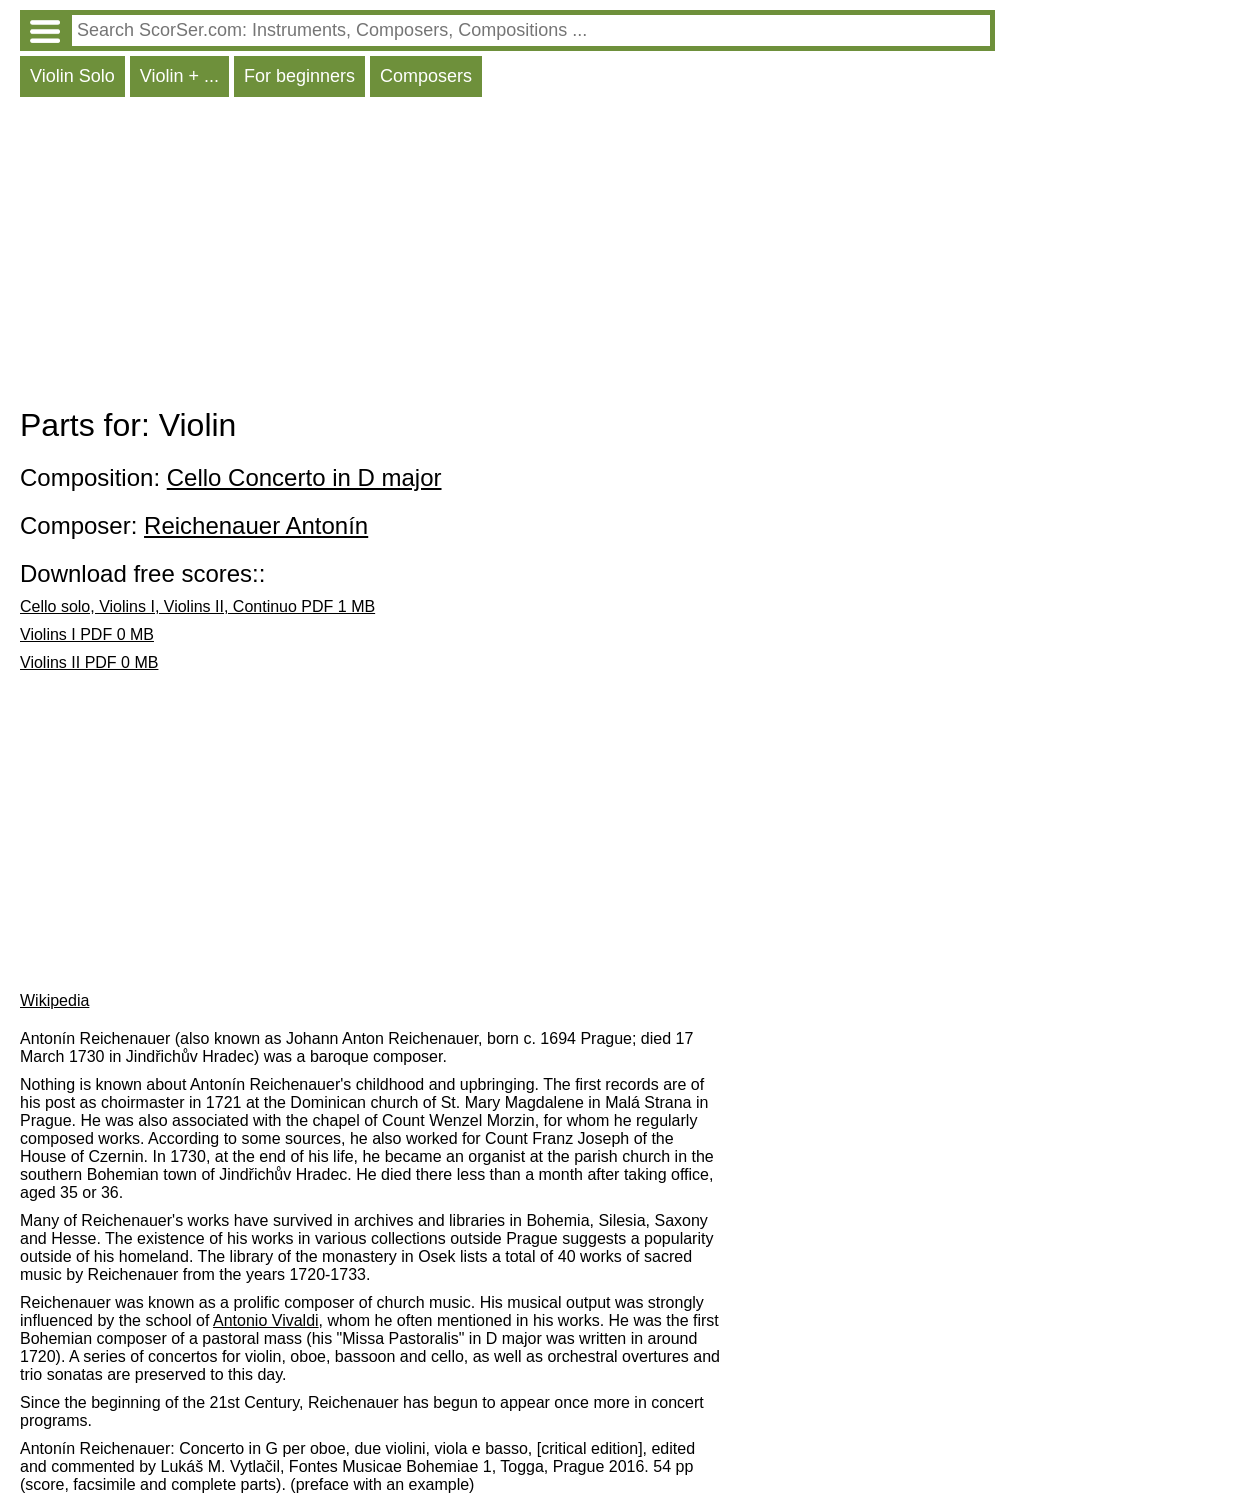 The image size is (1235, 1494). I want to click on Cello Concerto in D major, so click(304, 477).